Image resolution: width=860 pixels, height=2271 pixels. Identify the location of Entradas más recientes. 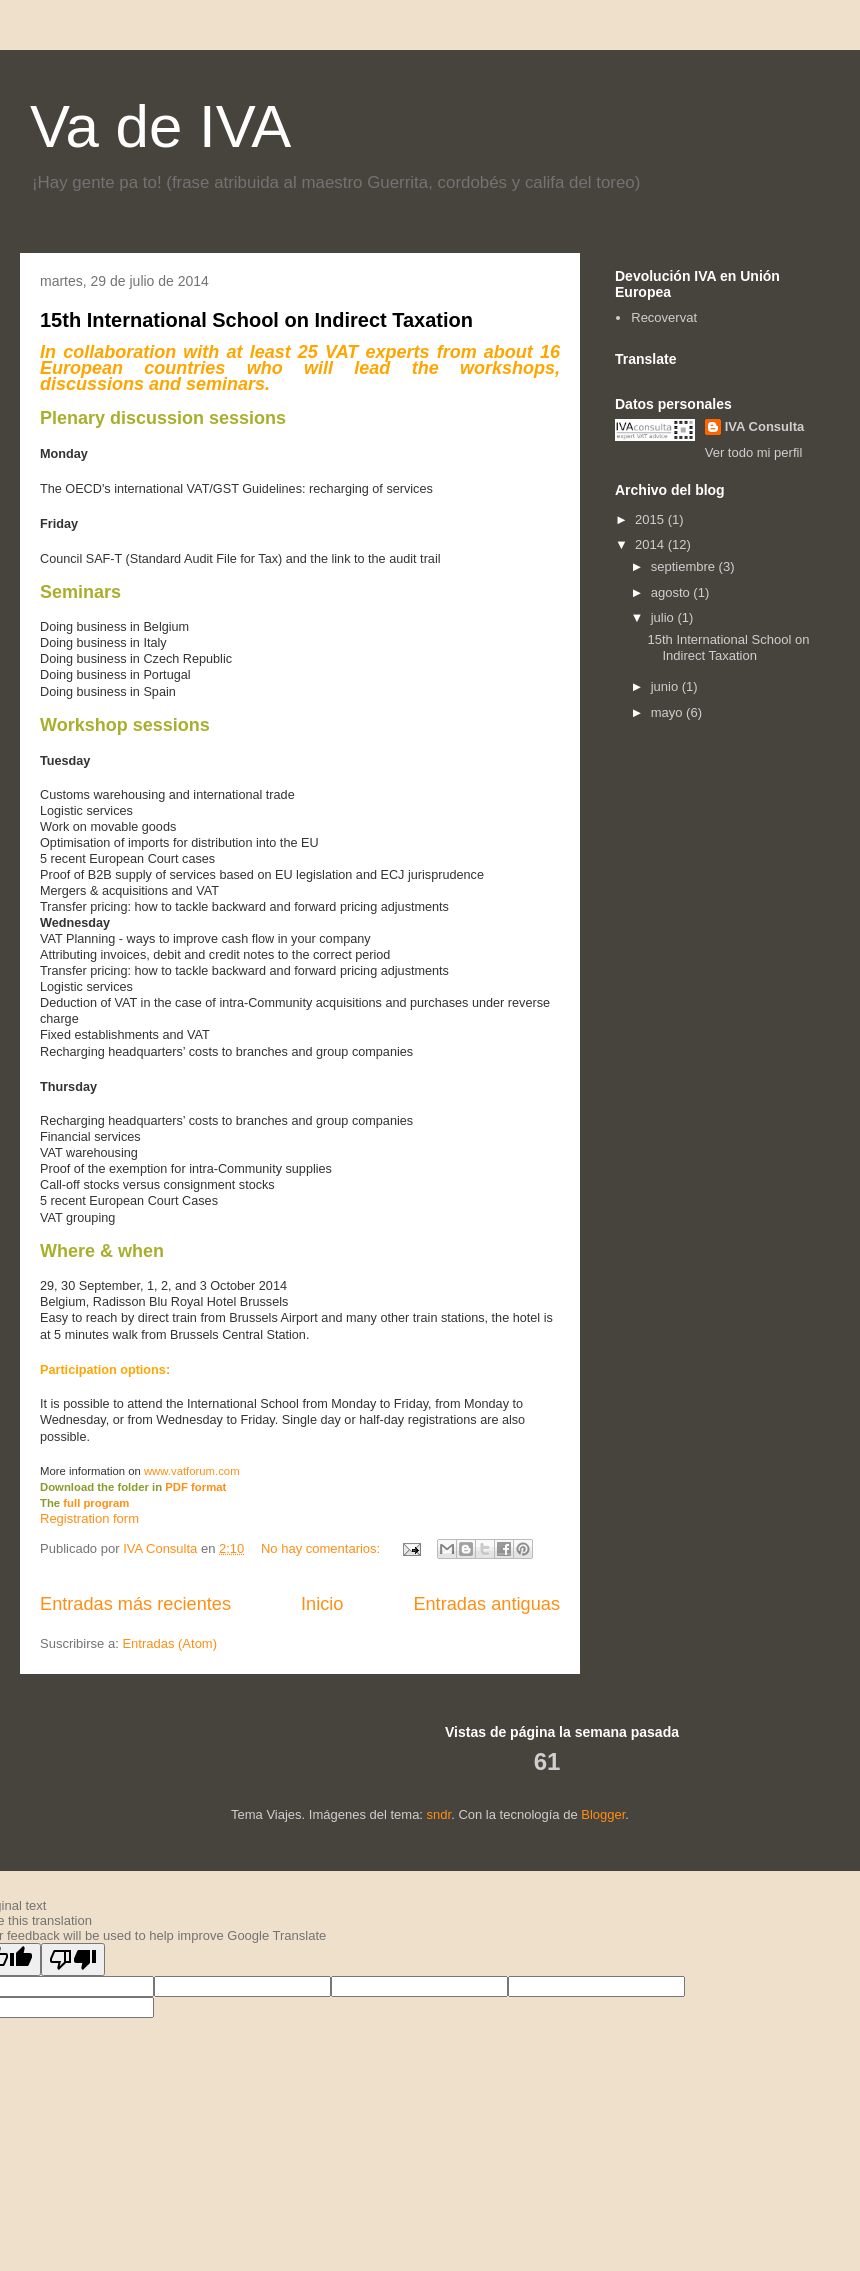
(135, 1604).